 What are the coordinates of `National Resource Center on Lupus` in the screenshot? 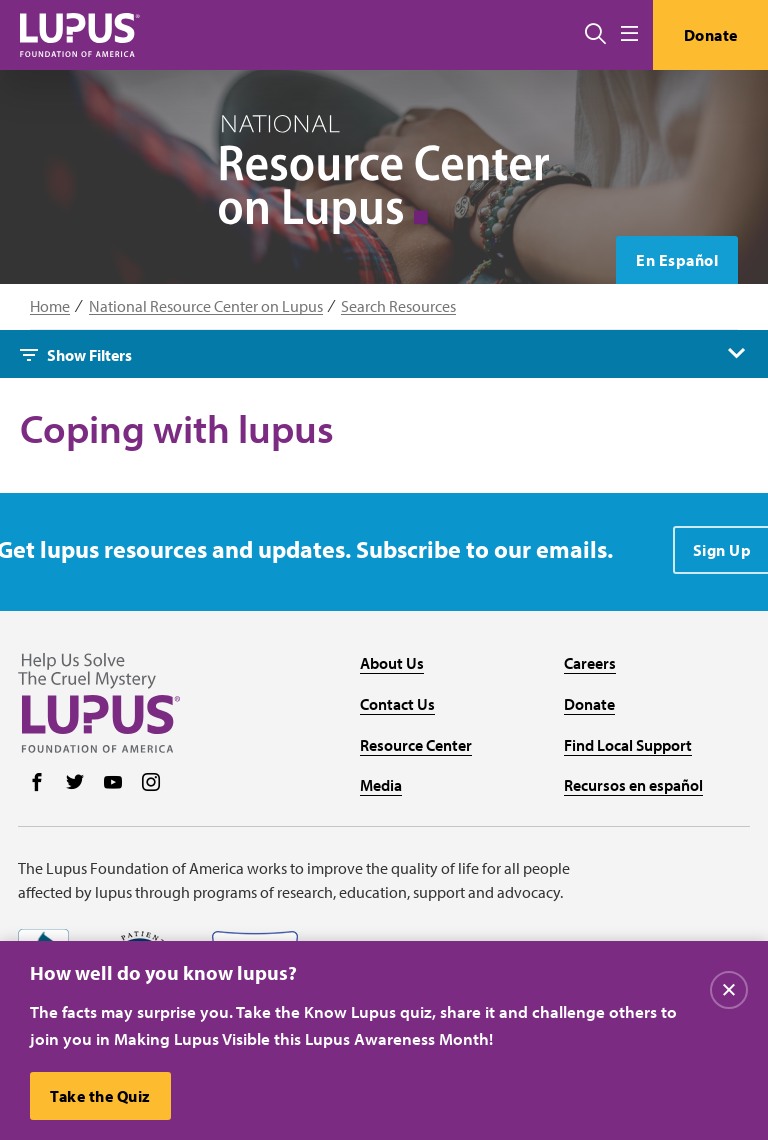 It's located at (206, 306).